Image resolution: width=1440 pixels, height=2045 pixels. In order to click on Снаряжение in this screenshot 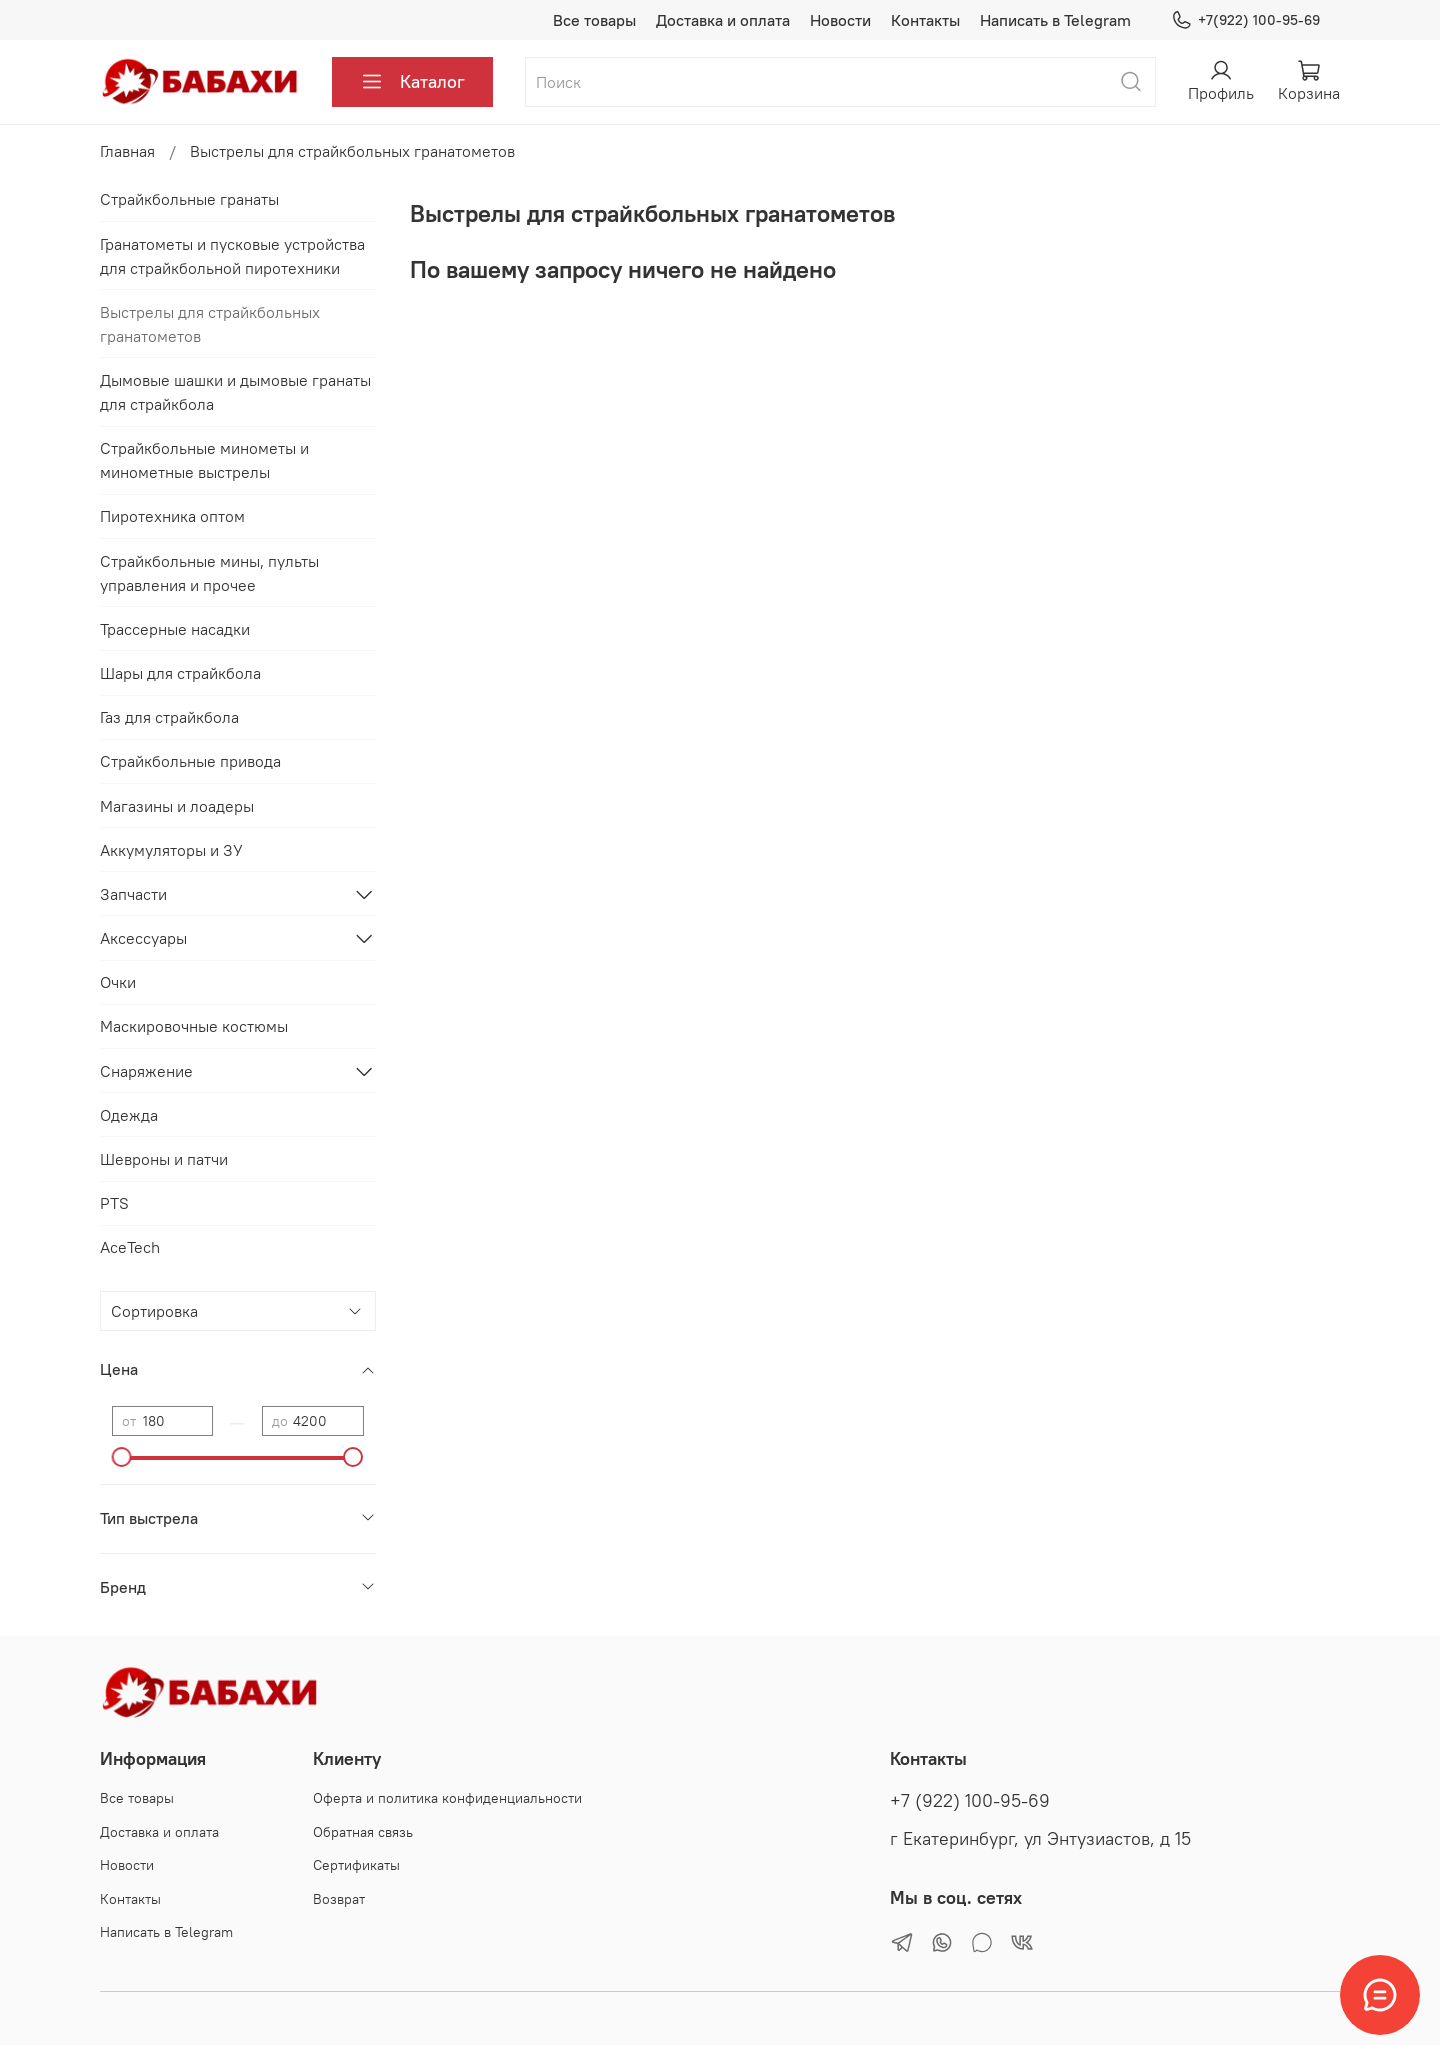, I will do `click(146, 1071)`.